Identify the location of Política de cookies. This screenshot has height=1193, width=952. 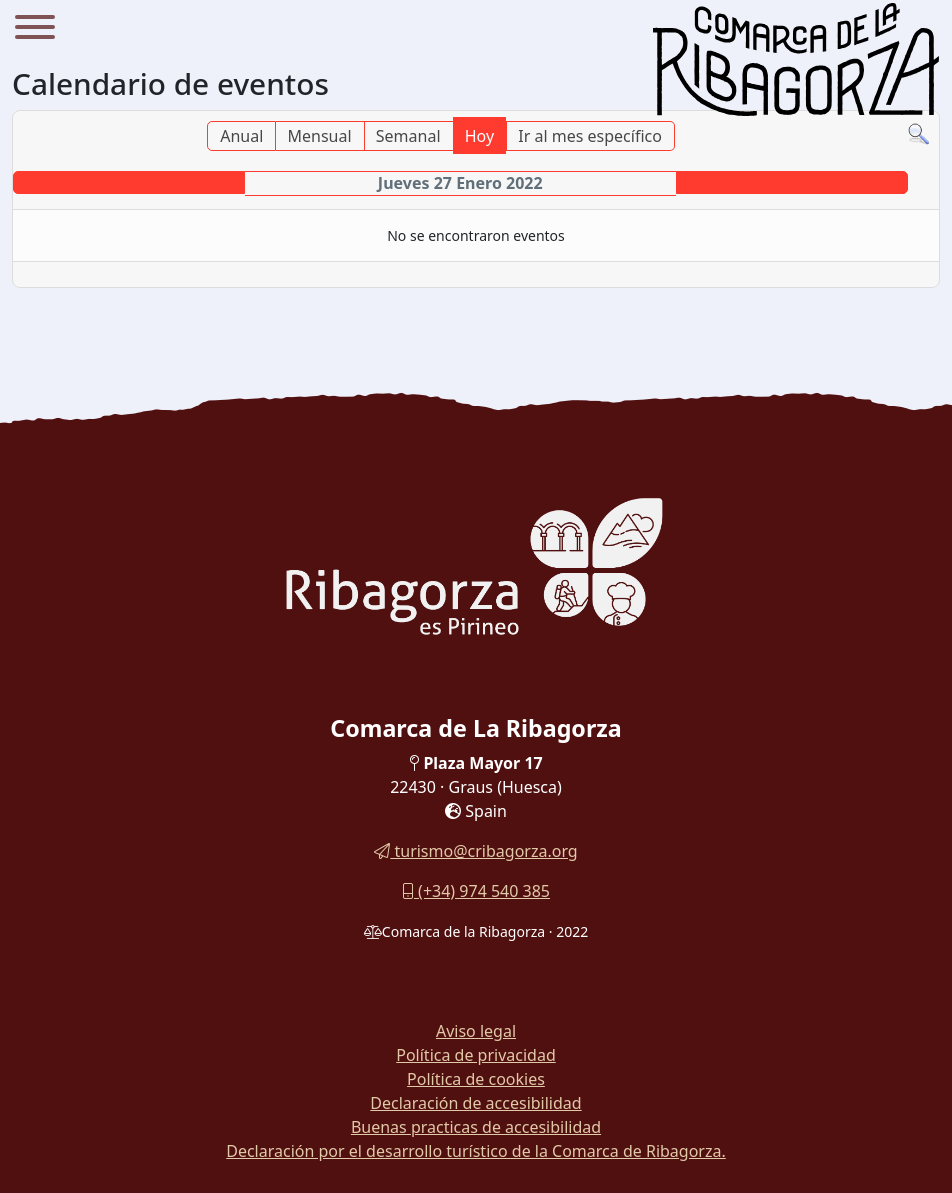
(476, 1079).